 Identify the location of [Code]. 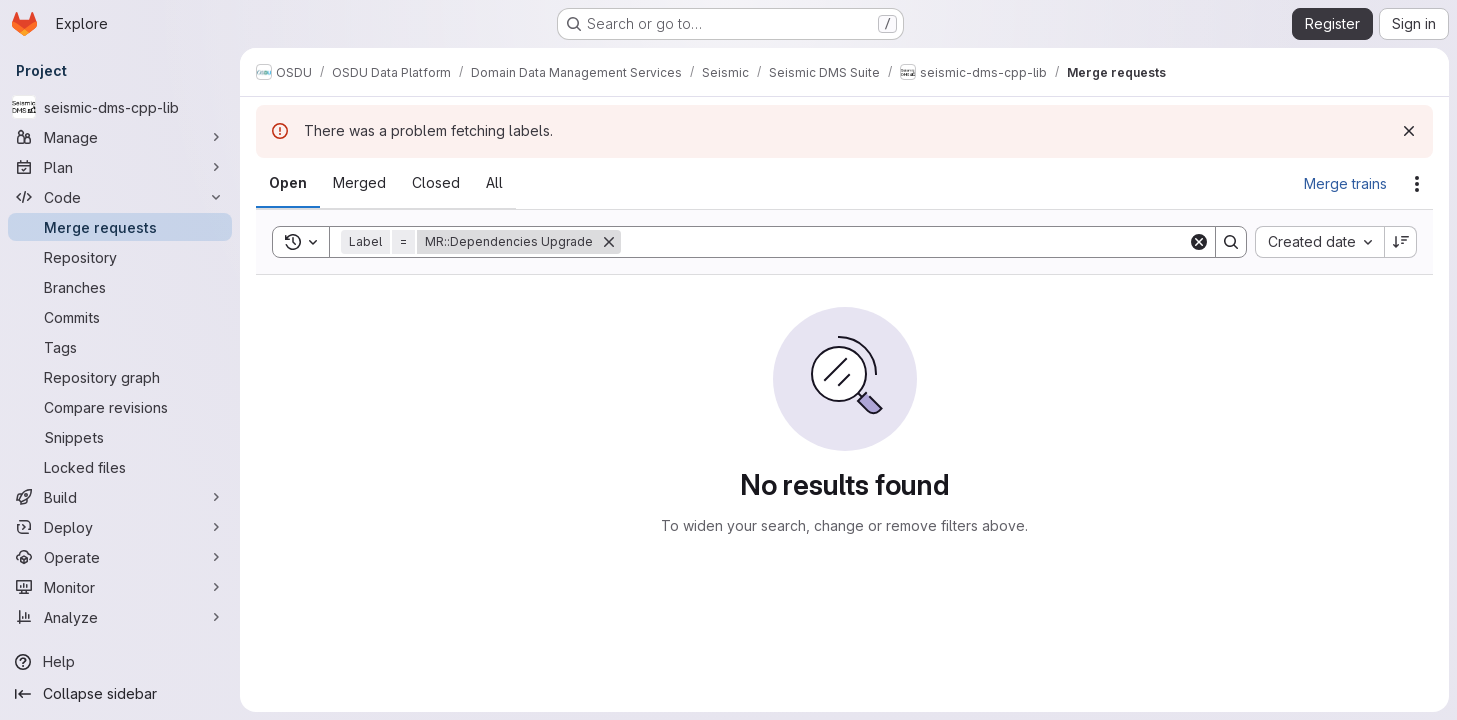
(120, 197).